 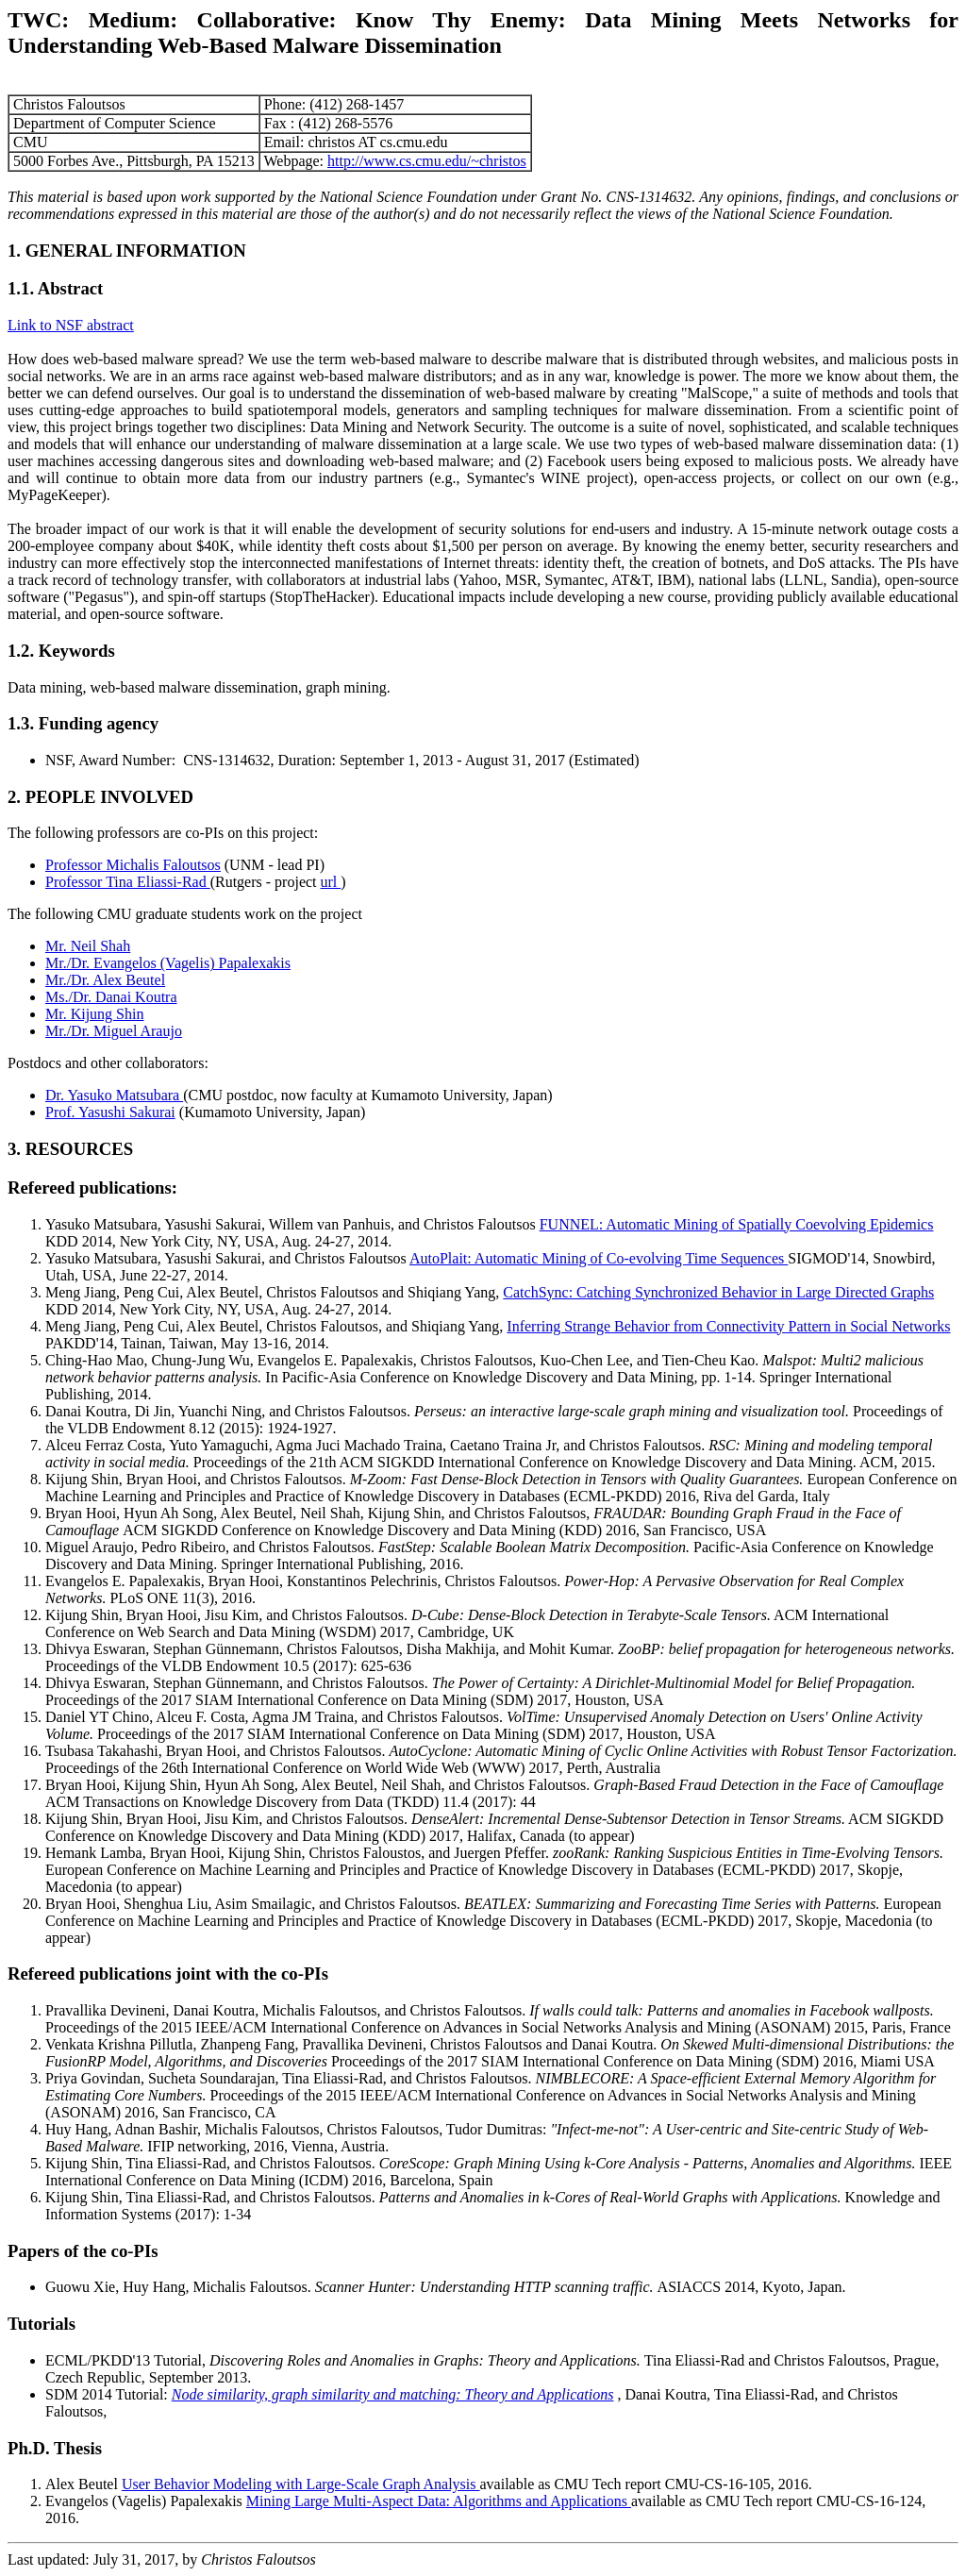 What do you see at coordinates (114, 1095) in the screenshot?
I see `Dr. Yasuko Matsubara` at bounding box center [114, 1095].